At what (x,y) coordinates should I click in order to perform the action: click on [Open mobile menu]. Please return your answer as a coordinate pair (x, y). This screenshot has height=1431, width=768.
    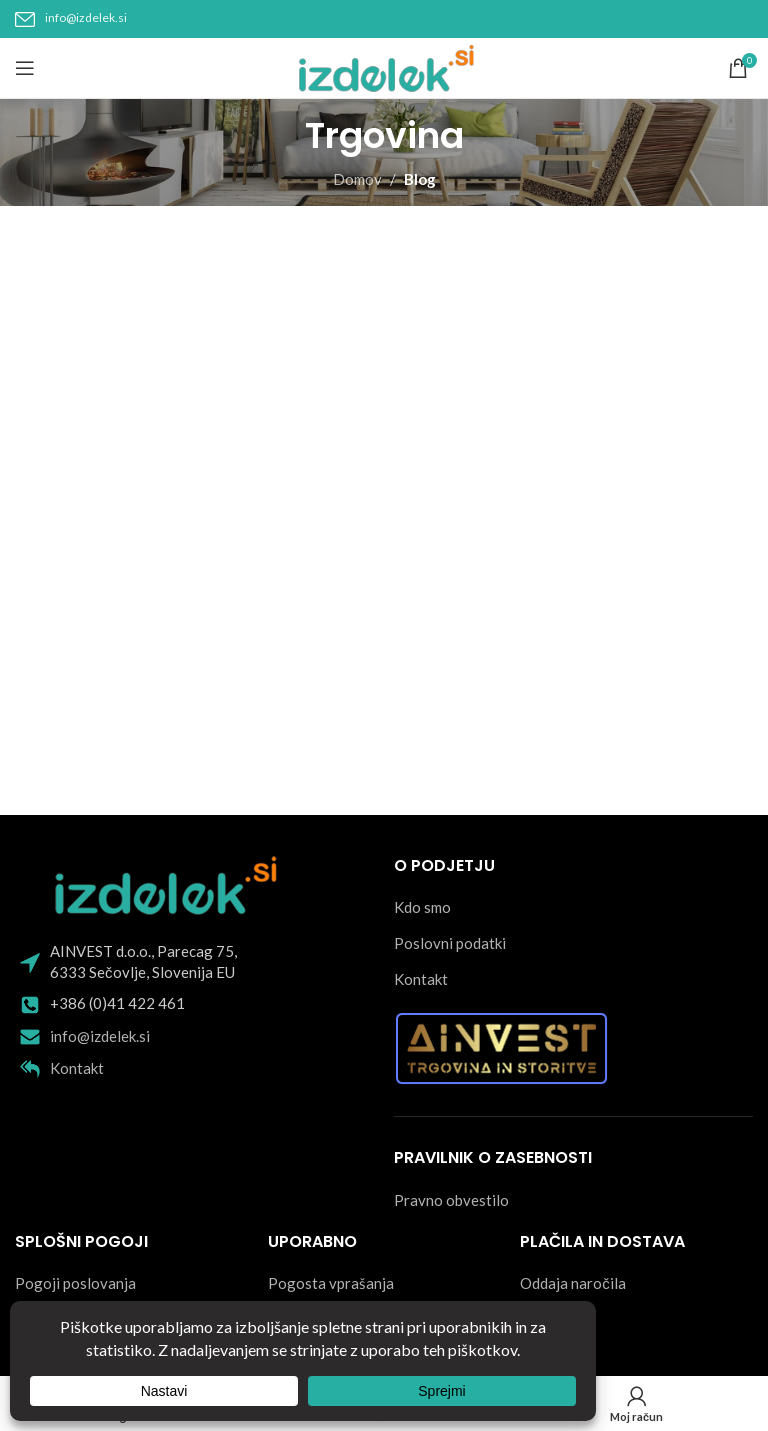
    Looking at the image, I should click on (25, 68).